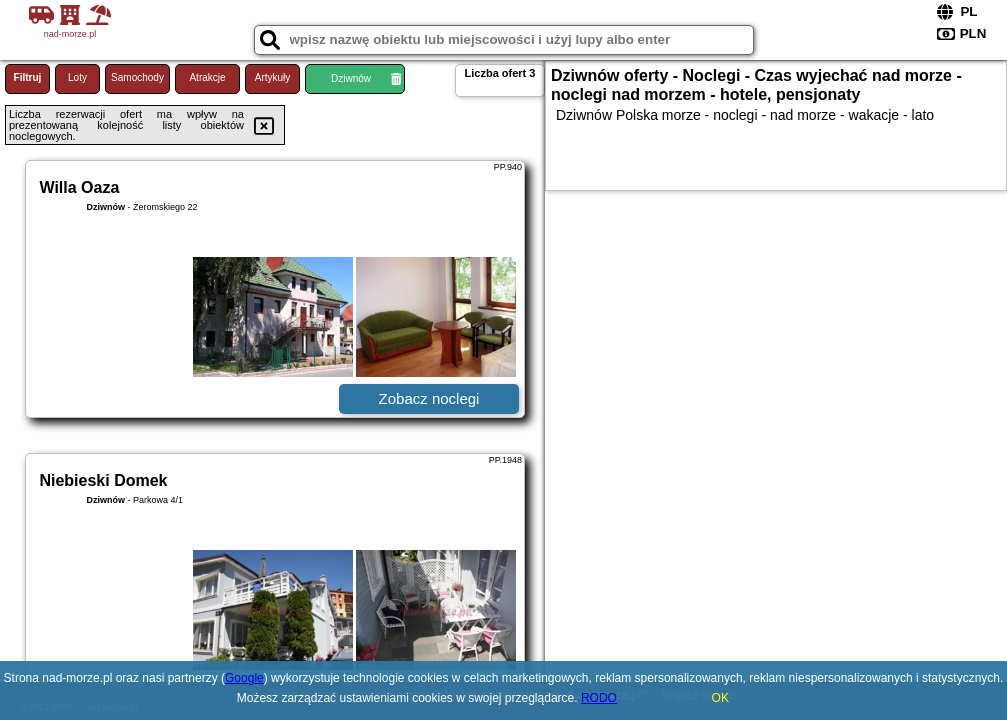  I want to click on Loty, so click(77, 77).